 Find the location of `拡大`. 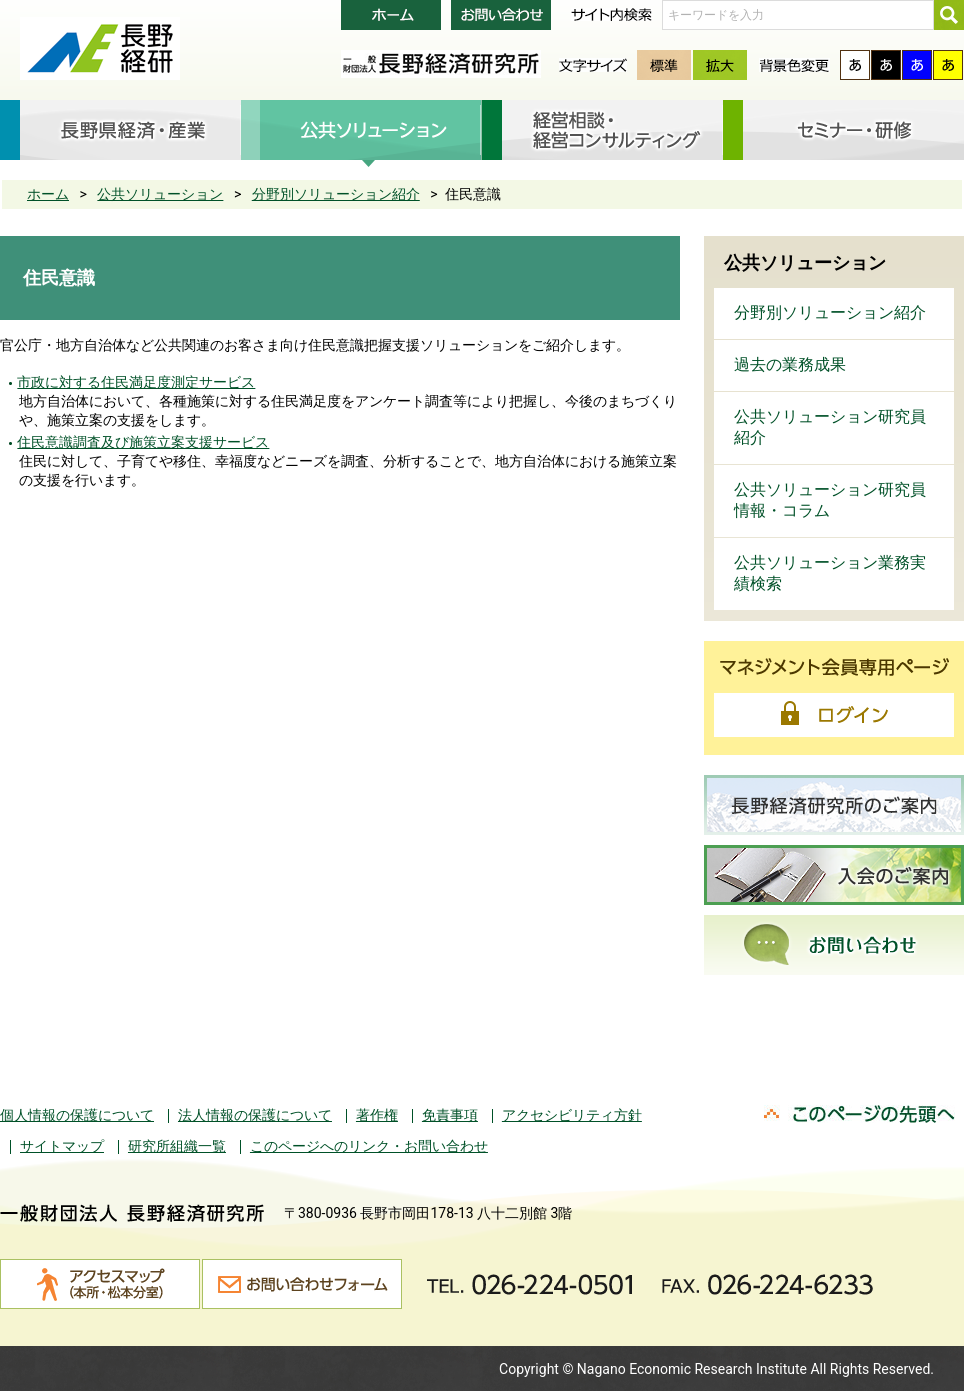

拡大 is located at coordinates (720, 65).